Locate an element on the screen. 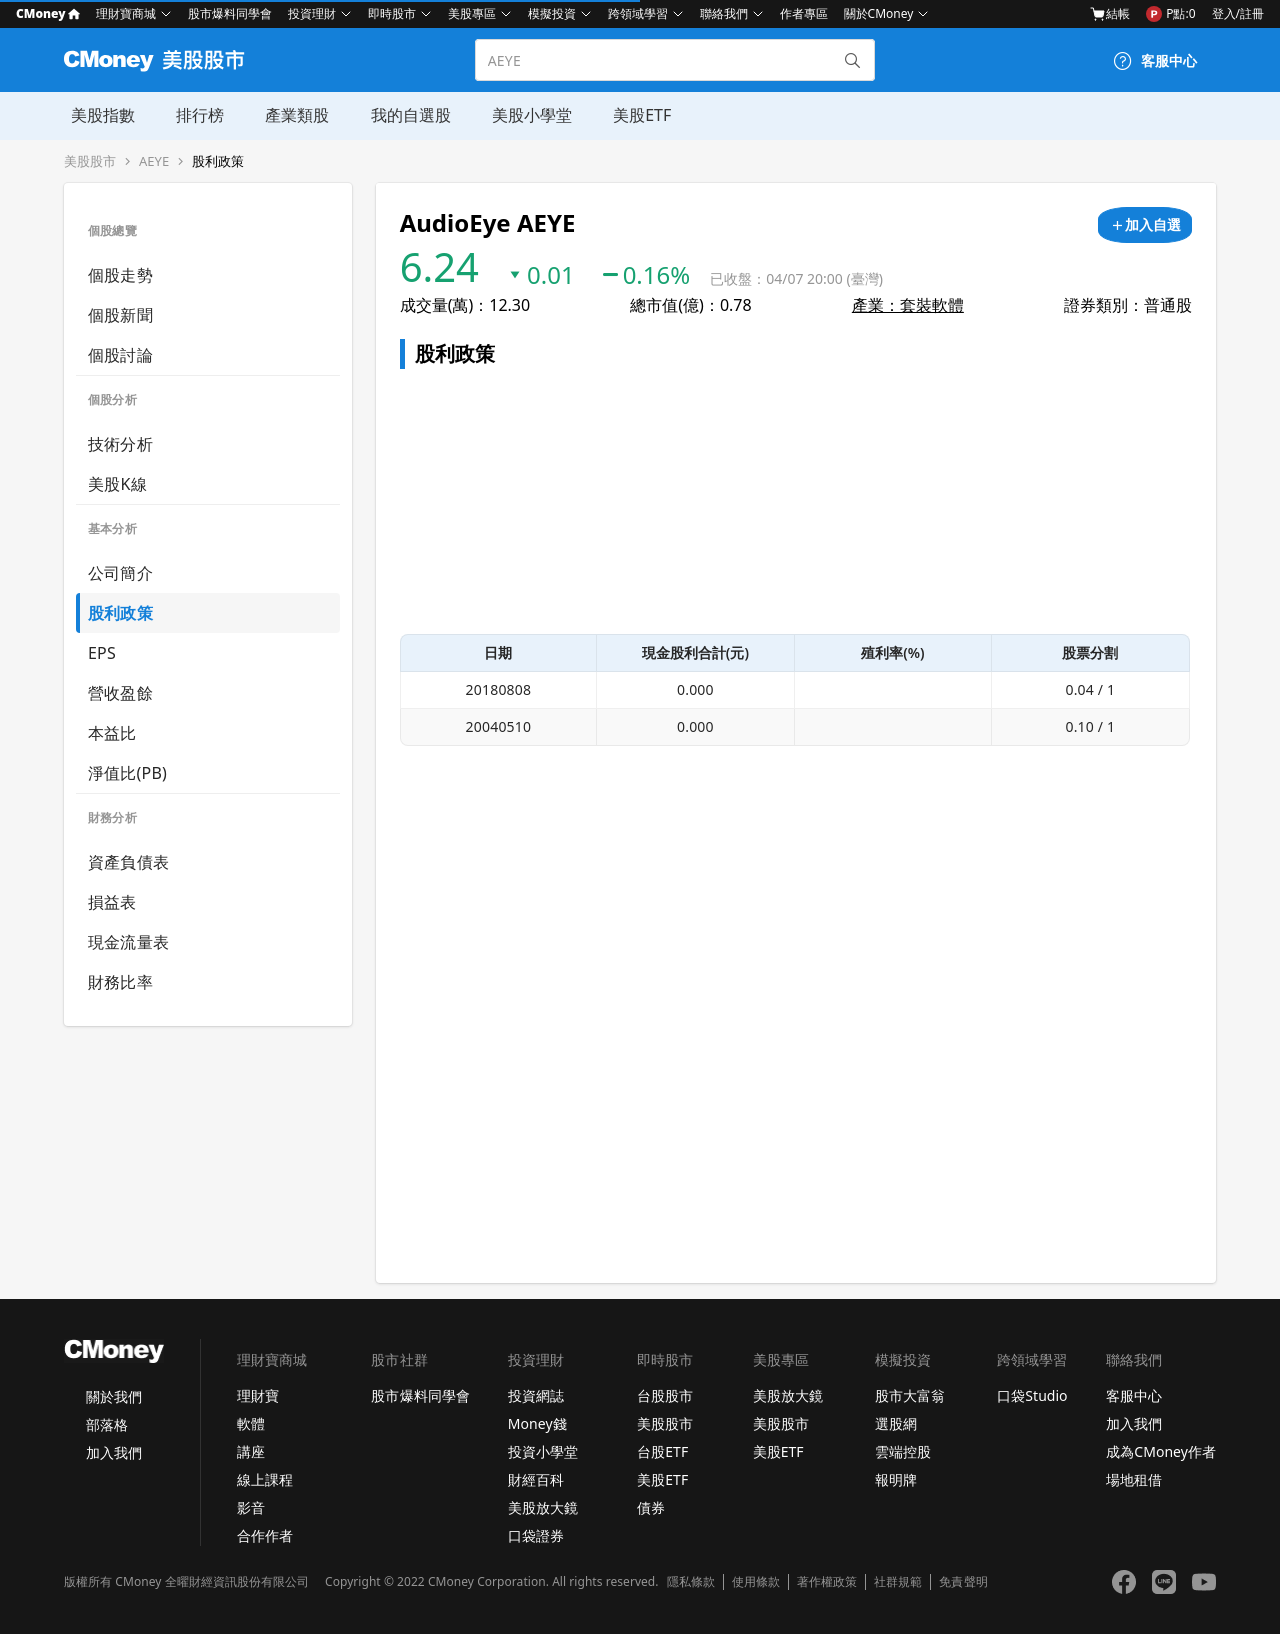 The image size is (1280, 1634). 關於CMoney is located at coordinates (879, 13).